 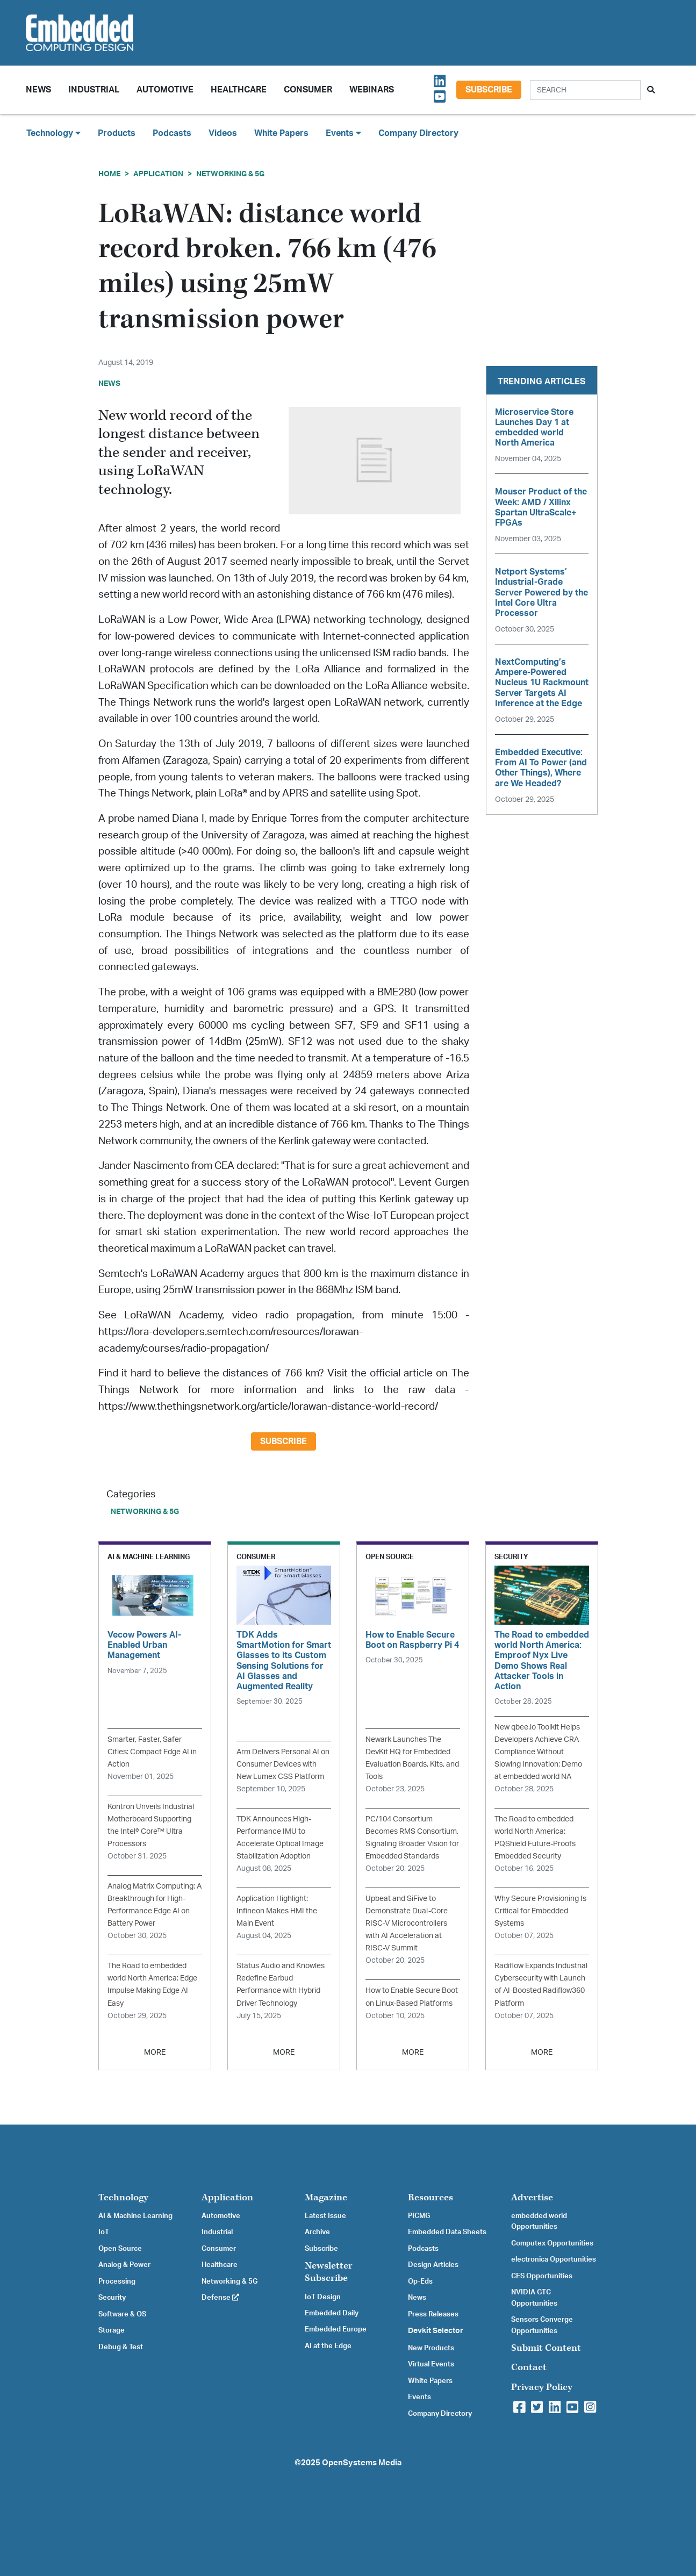 What do you see at coordinates (328, 2346) in the screenshot?
I see `AI at the Edge` at bounding box center [328, 2346].